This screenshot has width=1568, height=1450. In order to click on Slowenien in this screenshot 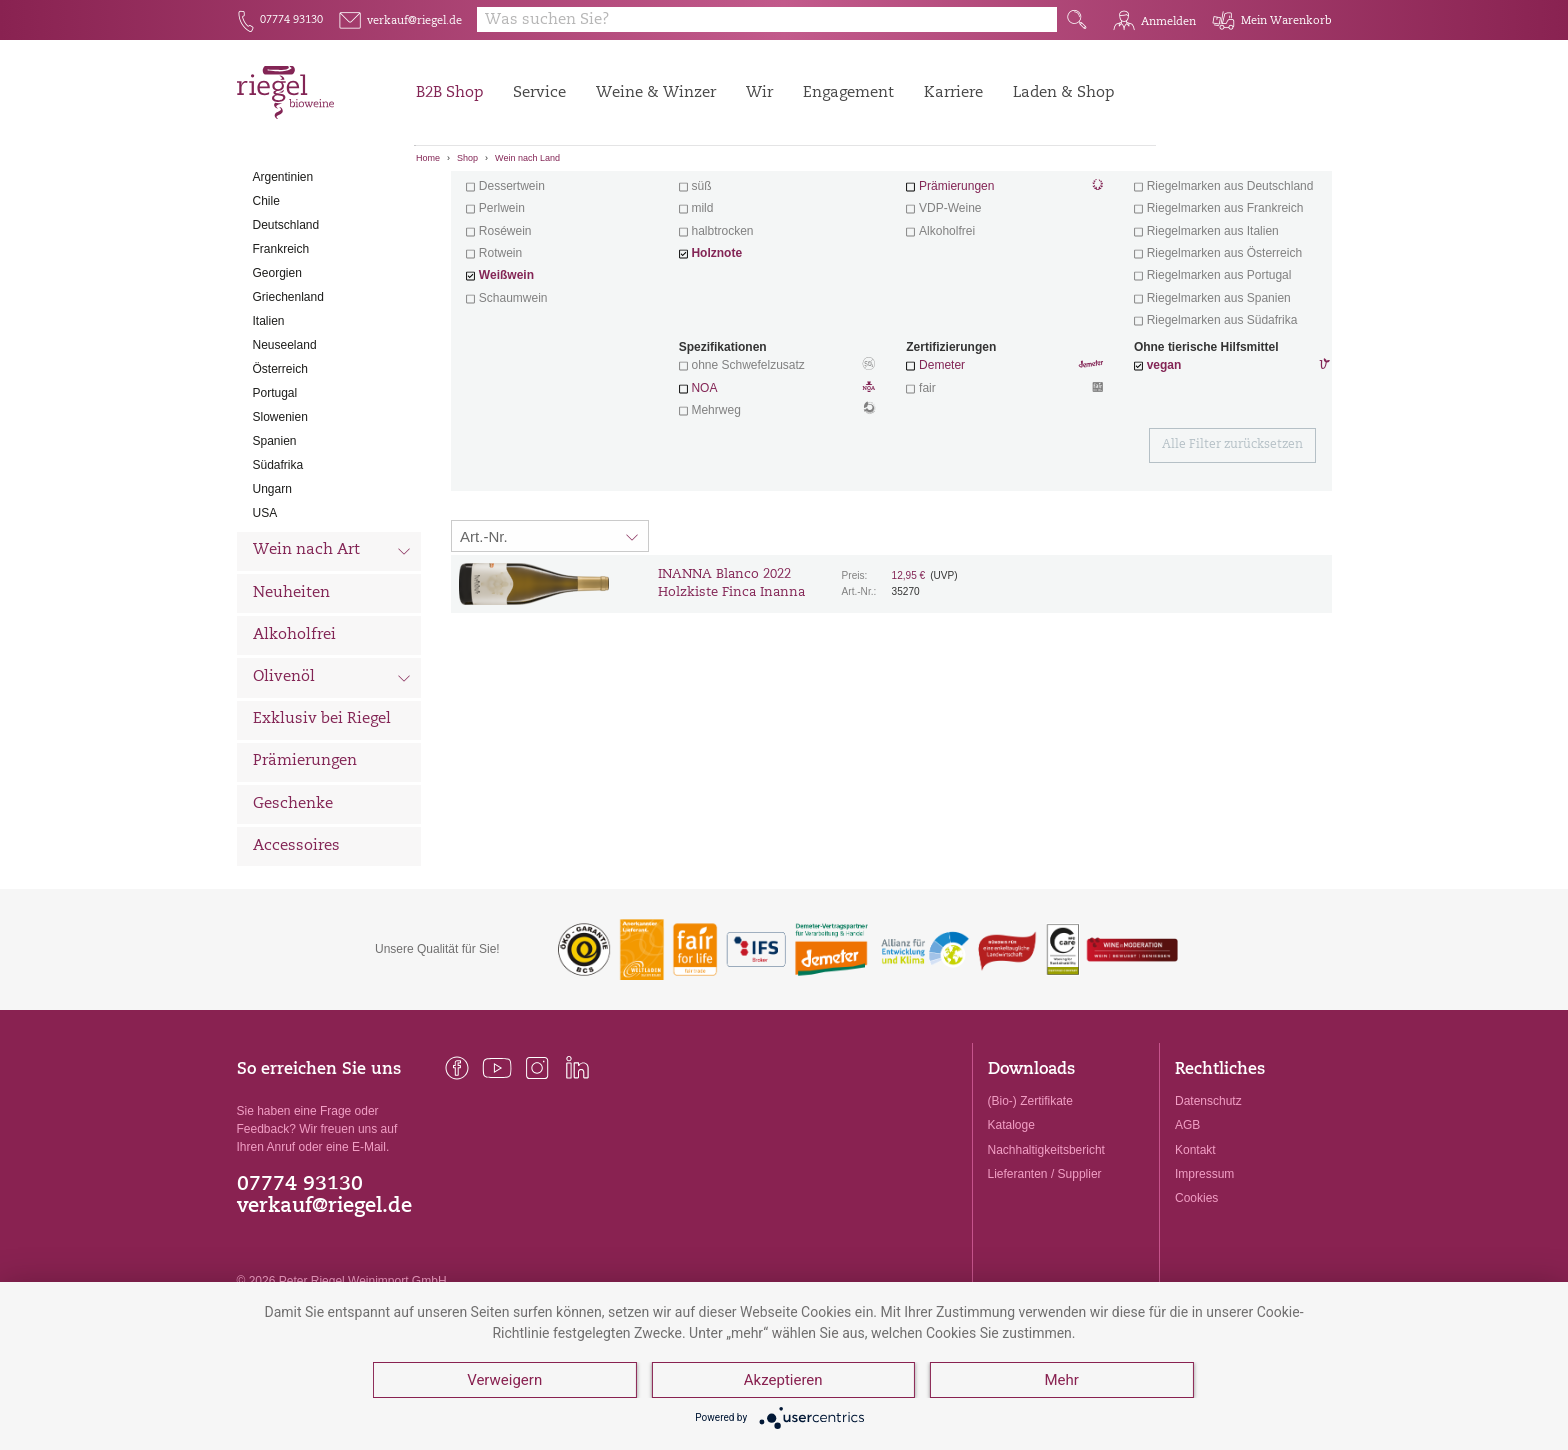, I will do `click(280, 517)`.